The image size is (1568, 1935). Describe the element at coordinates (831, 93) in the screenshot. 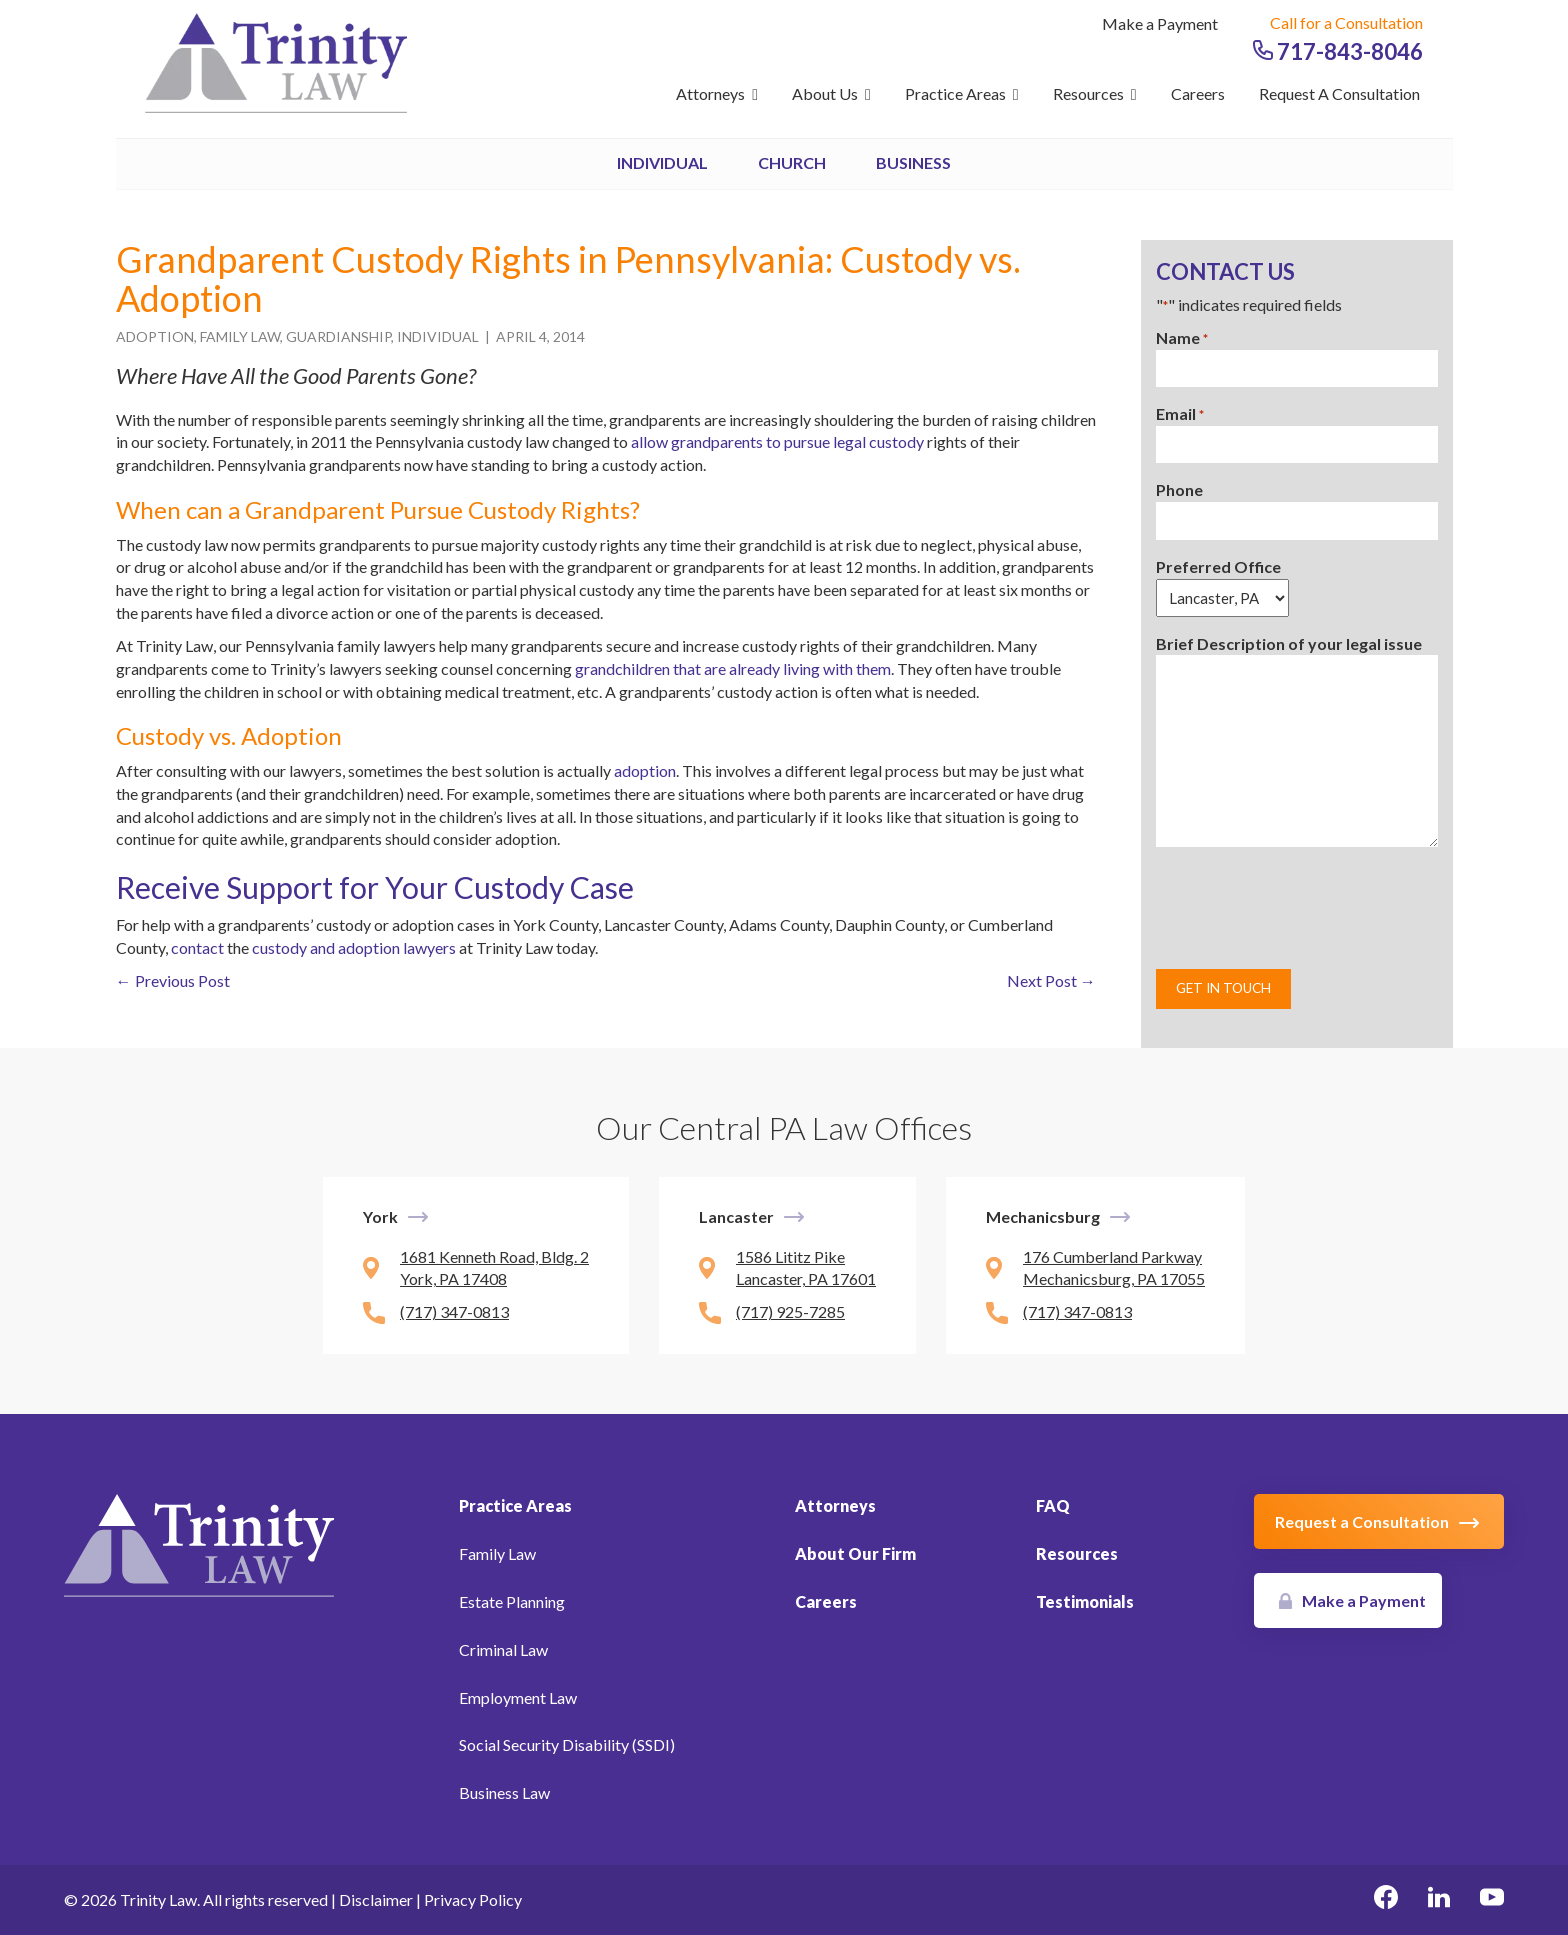

I see `About Us` at that location.